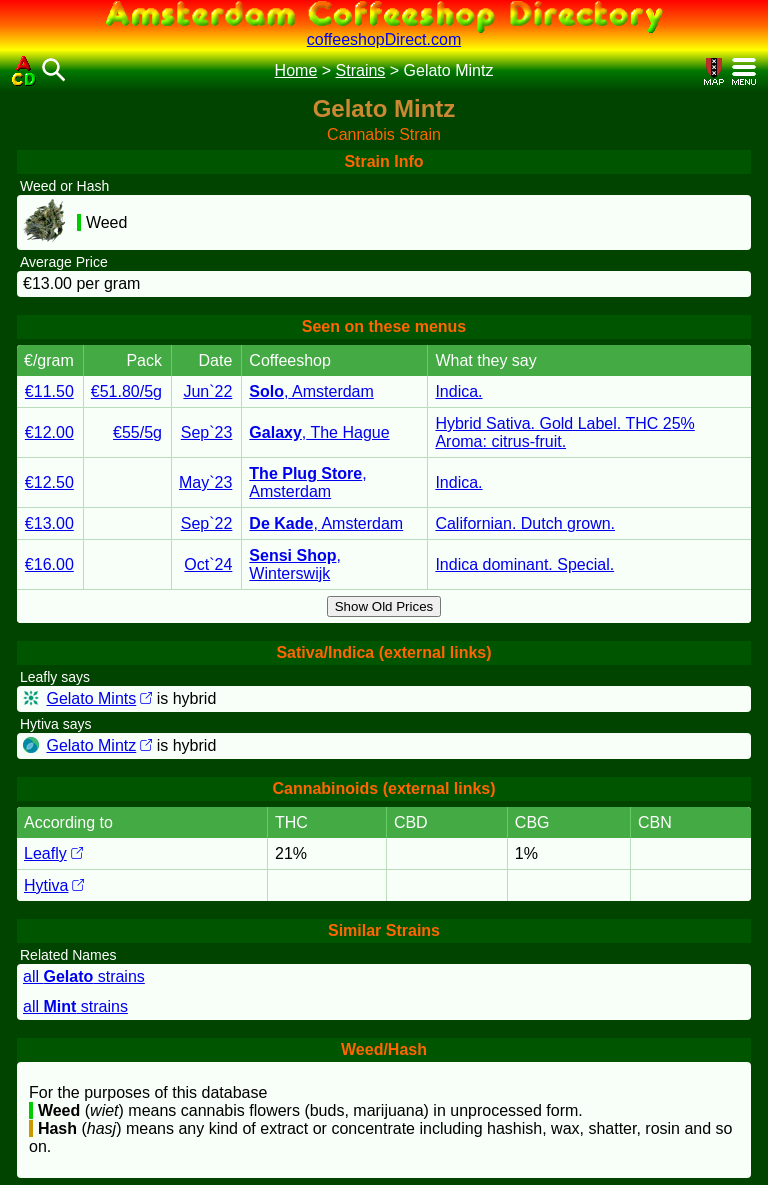  Describe the element at coordinates (137, 432) in the screenshot. I see `€55/5g` at that location.